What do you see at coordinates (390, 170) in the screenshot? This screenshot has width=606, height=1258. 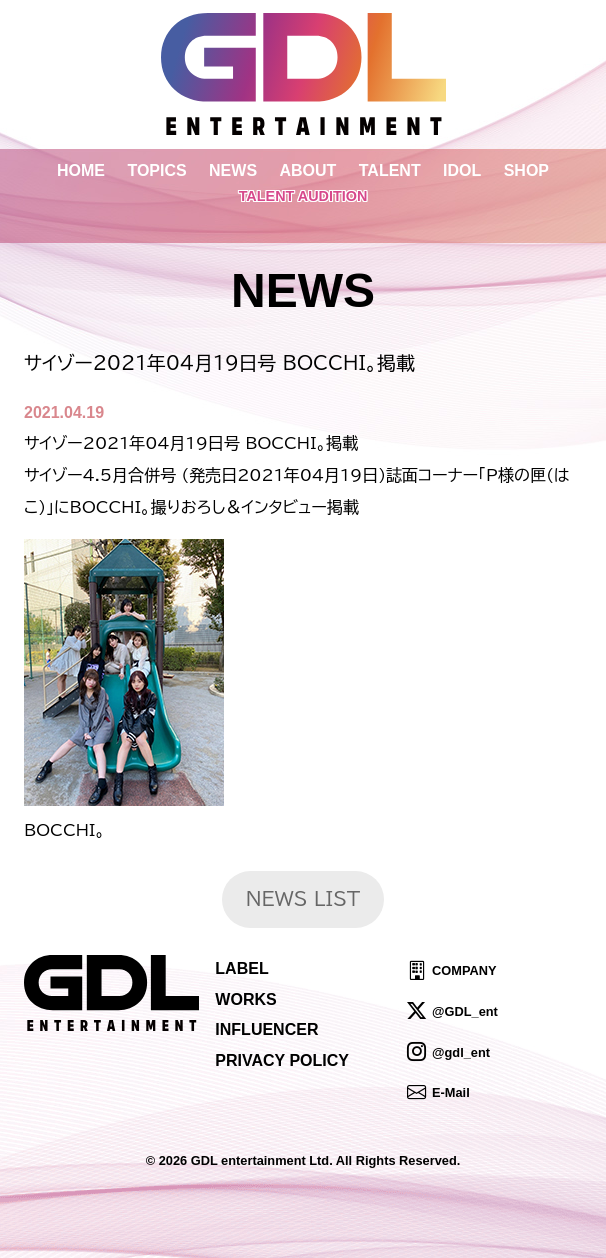 I see `TALENT` at bounding box center [390, 170].